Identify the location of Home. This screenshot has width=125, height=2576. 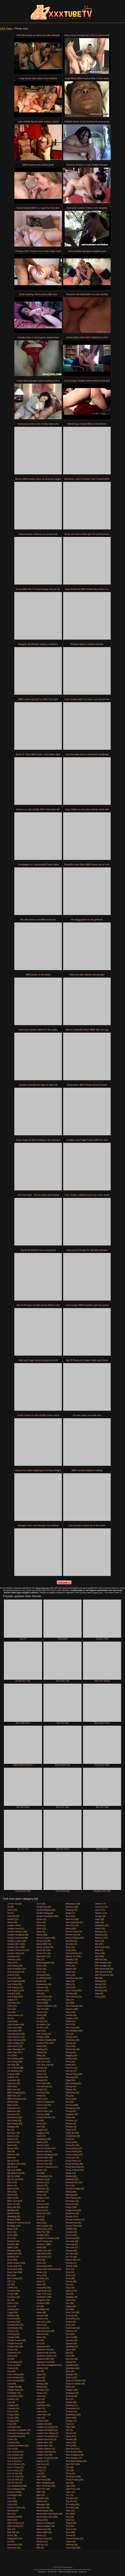
(39, 2263).